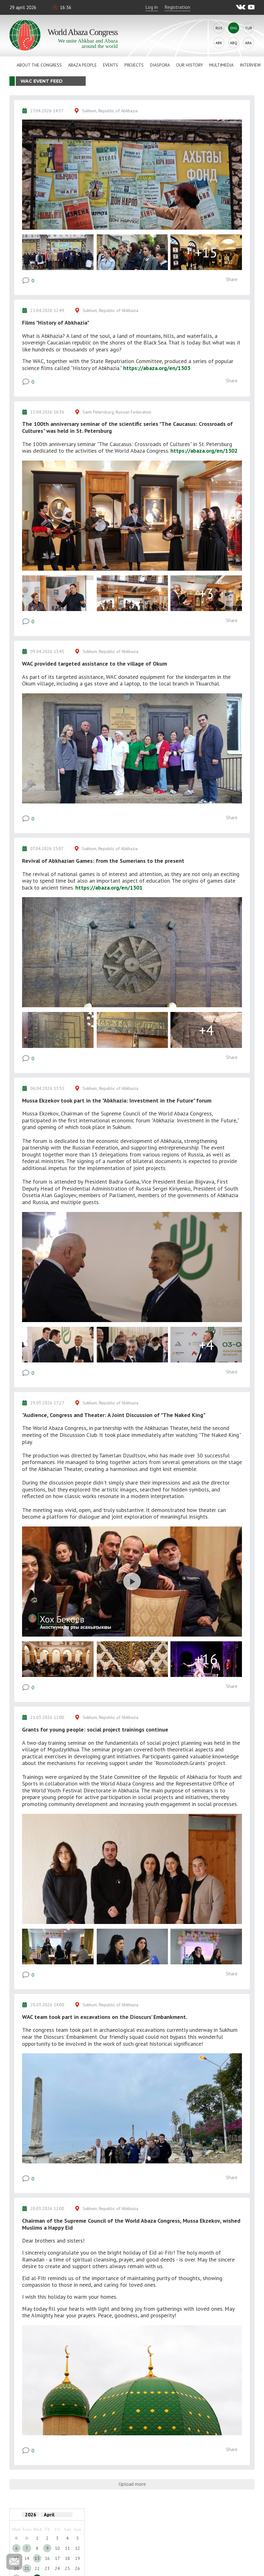  Describe the element at coordinates (108, 887) in the screenshot. I see `https://abaza.org/en/1301` at that location.